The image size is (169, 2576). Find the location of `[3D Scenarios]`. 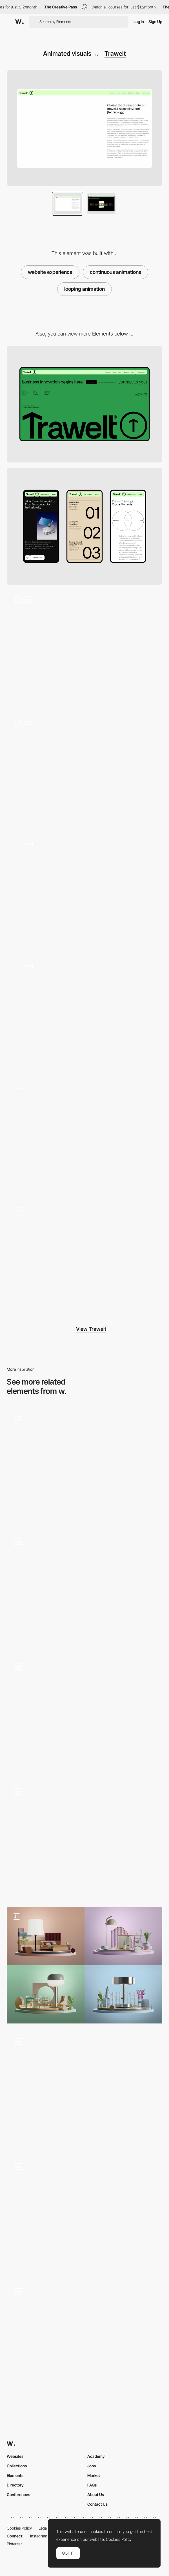

[3D Scenarios] is located at coordinates (84, 1965).